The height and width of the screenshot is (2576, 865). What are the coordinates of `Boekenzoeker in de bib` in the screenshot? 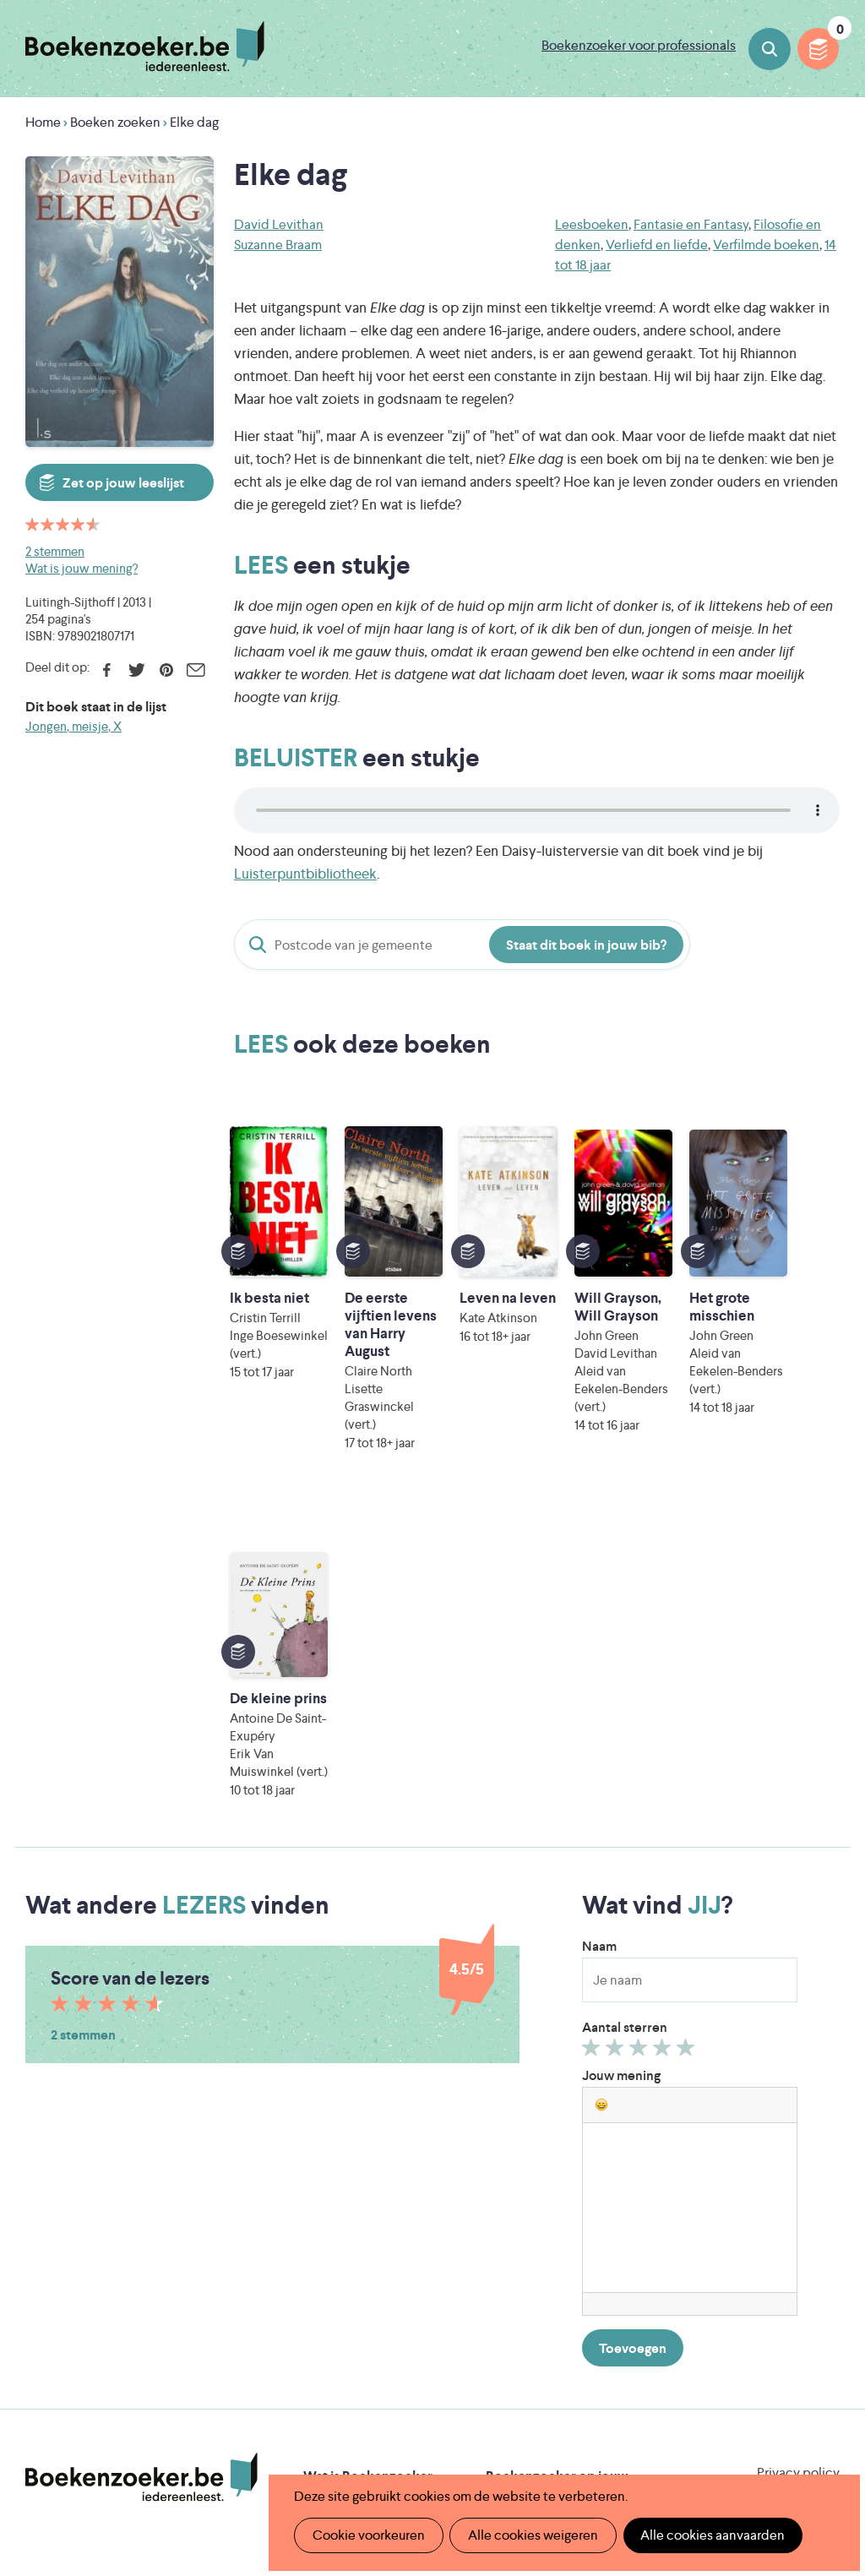 It's located at (376, 2183).